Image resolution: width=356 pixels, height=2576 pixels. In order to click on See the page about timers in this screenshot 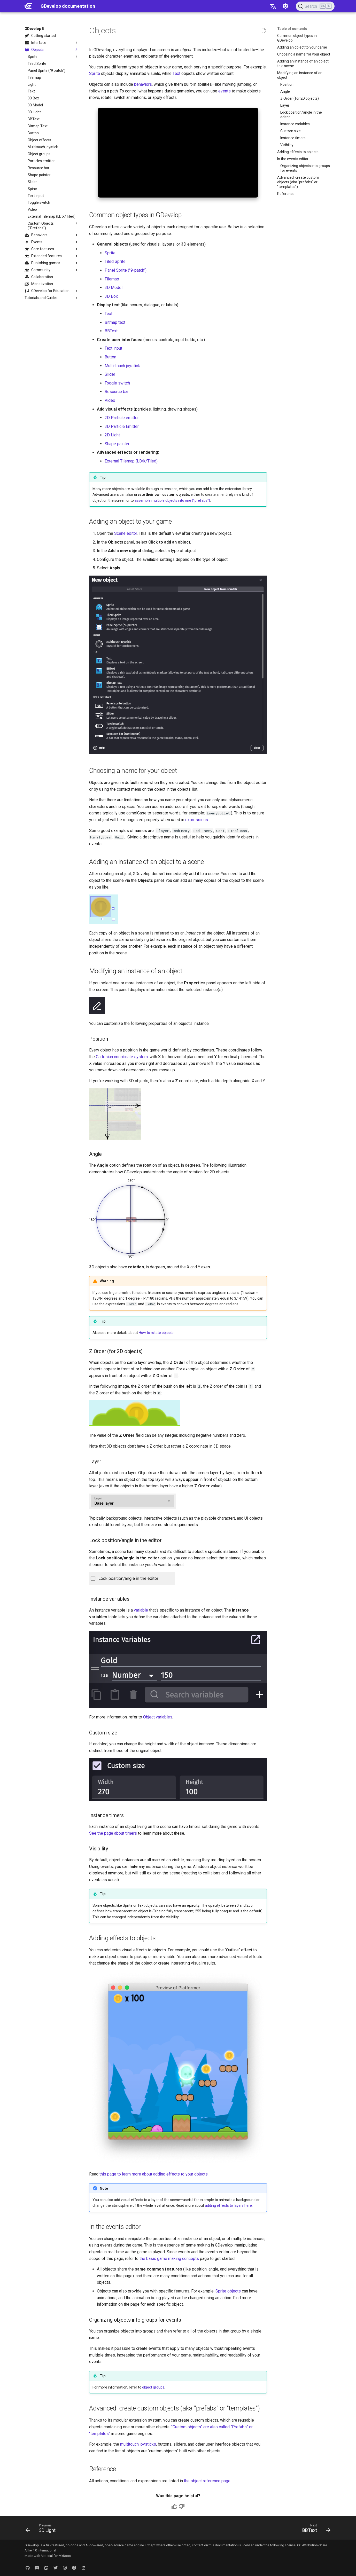, I will do `click(113, 1833)`.